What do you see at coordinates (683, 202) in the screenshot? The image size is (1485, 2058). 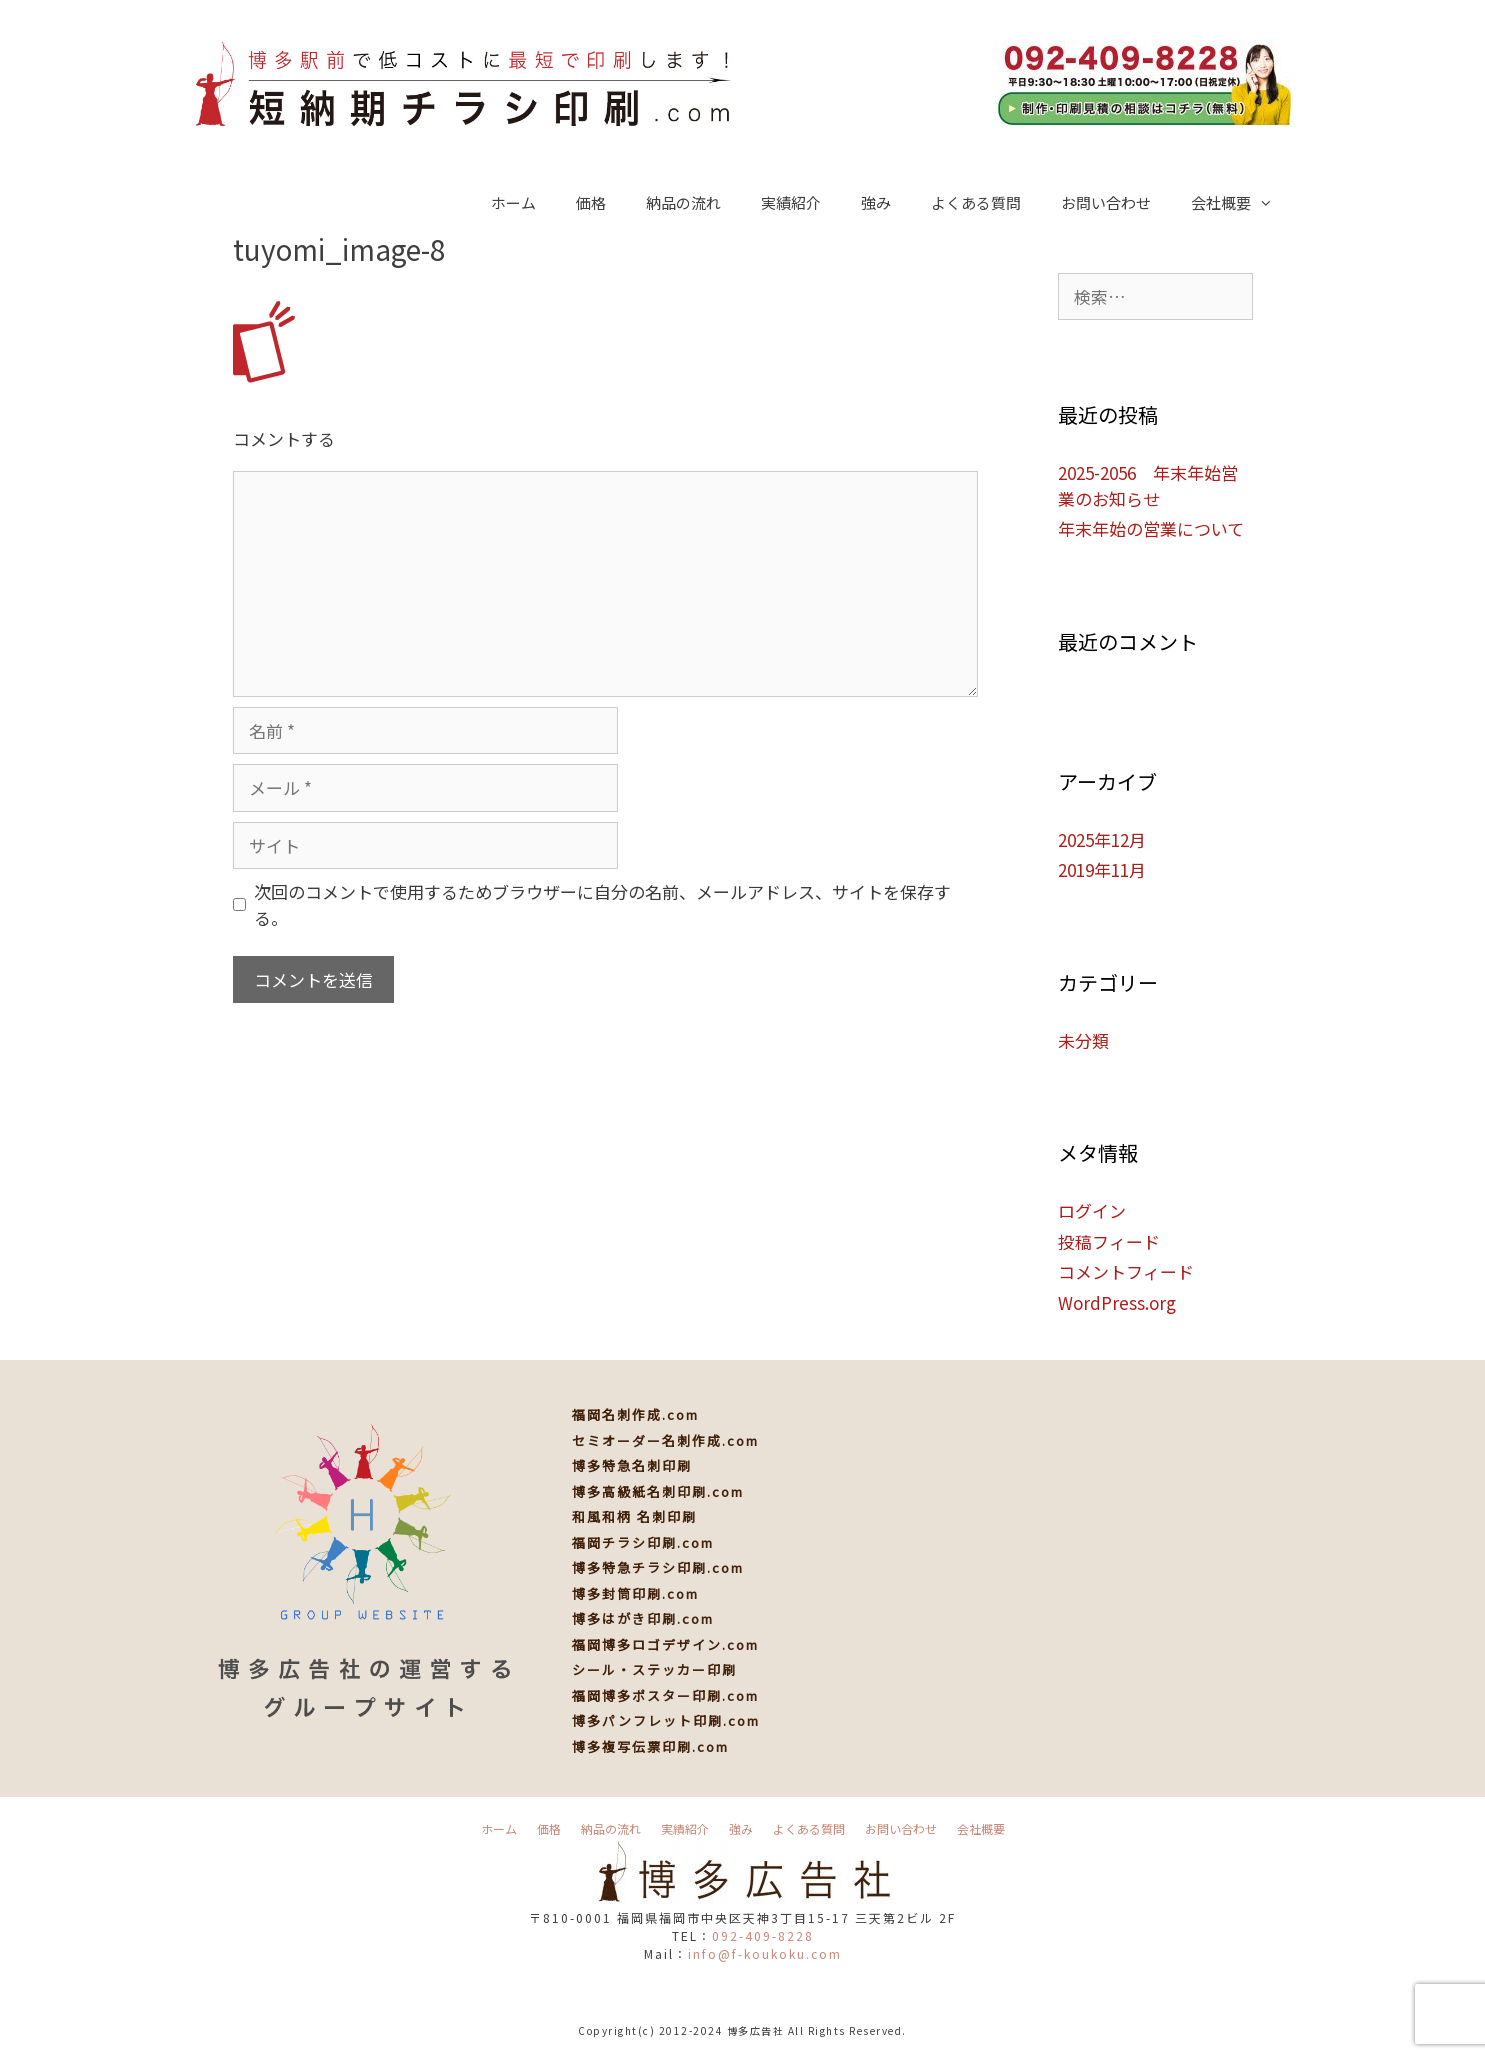 I see `納品の流れ` at bounding box center [683, 202].